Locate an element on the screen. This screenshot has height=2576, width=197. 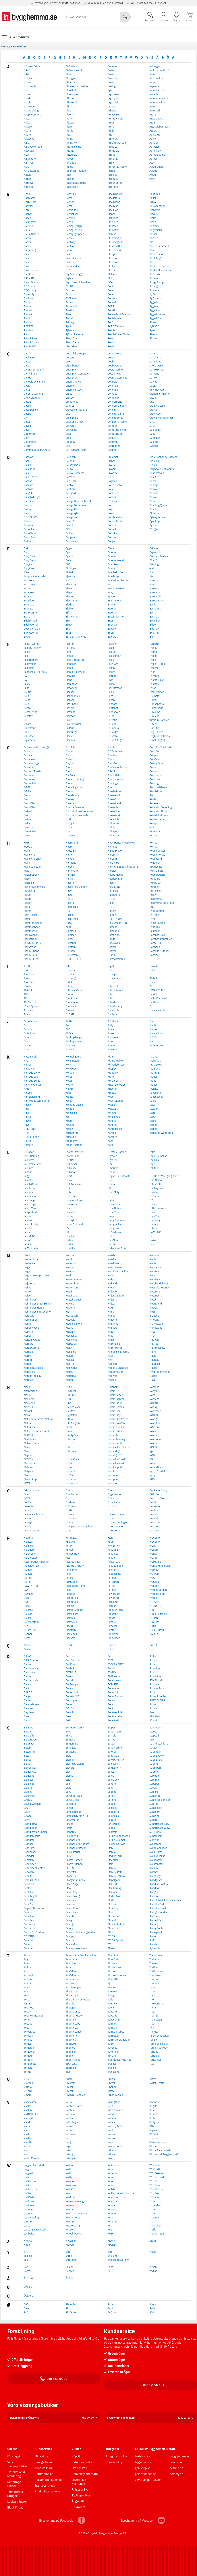
Dolle is located at coordinates (111, 489).